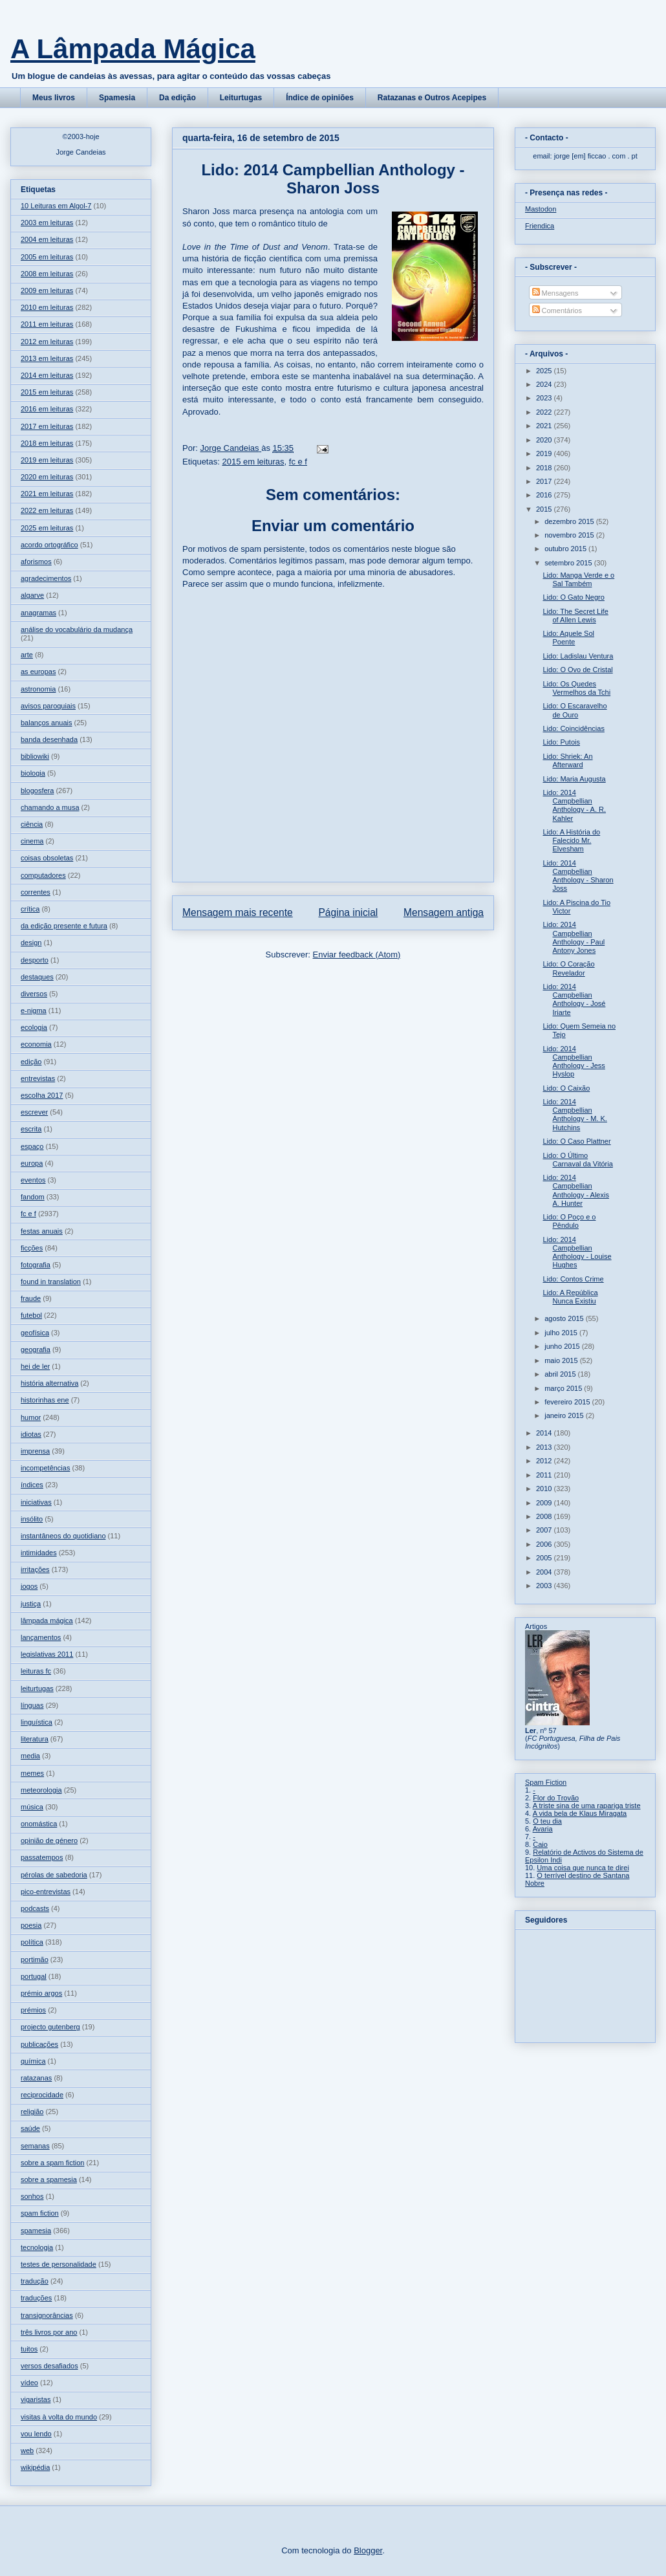 This screenshot has height=2576, width=666. What do you see at coordinates (368, 2550) in the screenshot?
I see `Blogger` at bounding box center [368, 2550].